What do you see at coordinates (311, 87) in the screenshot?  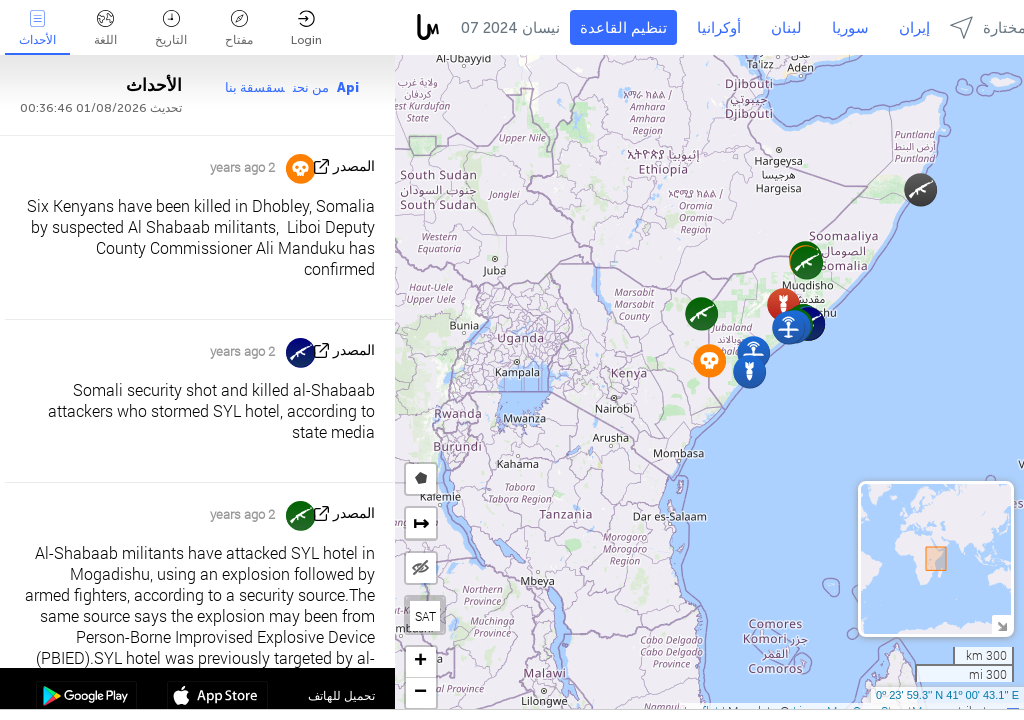 I see `من نحن` at bounding box center [311, 87].